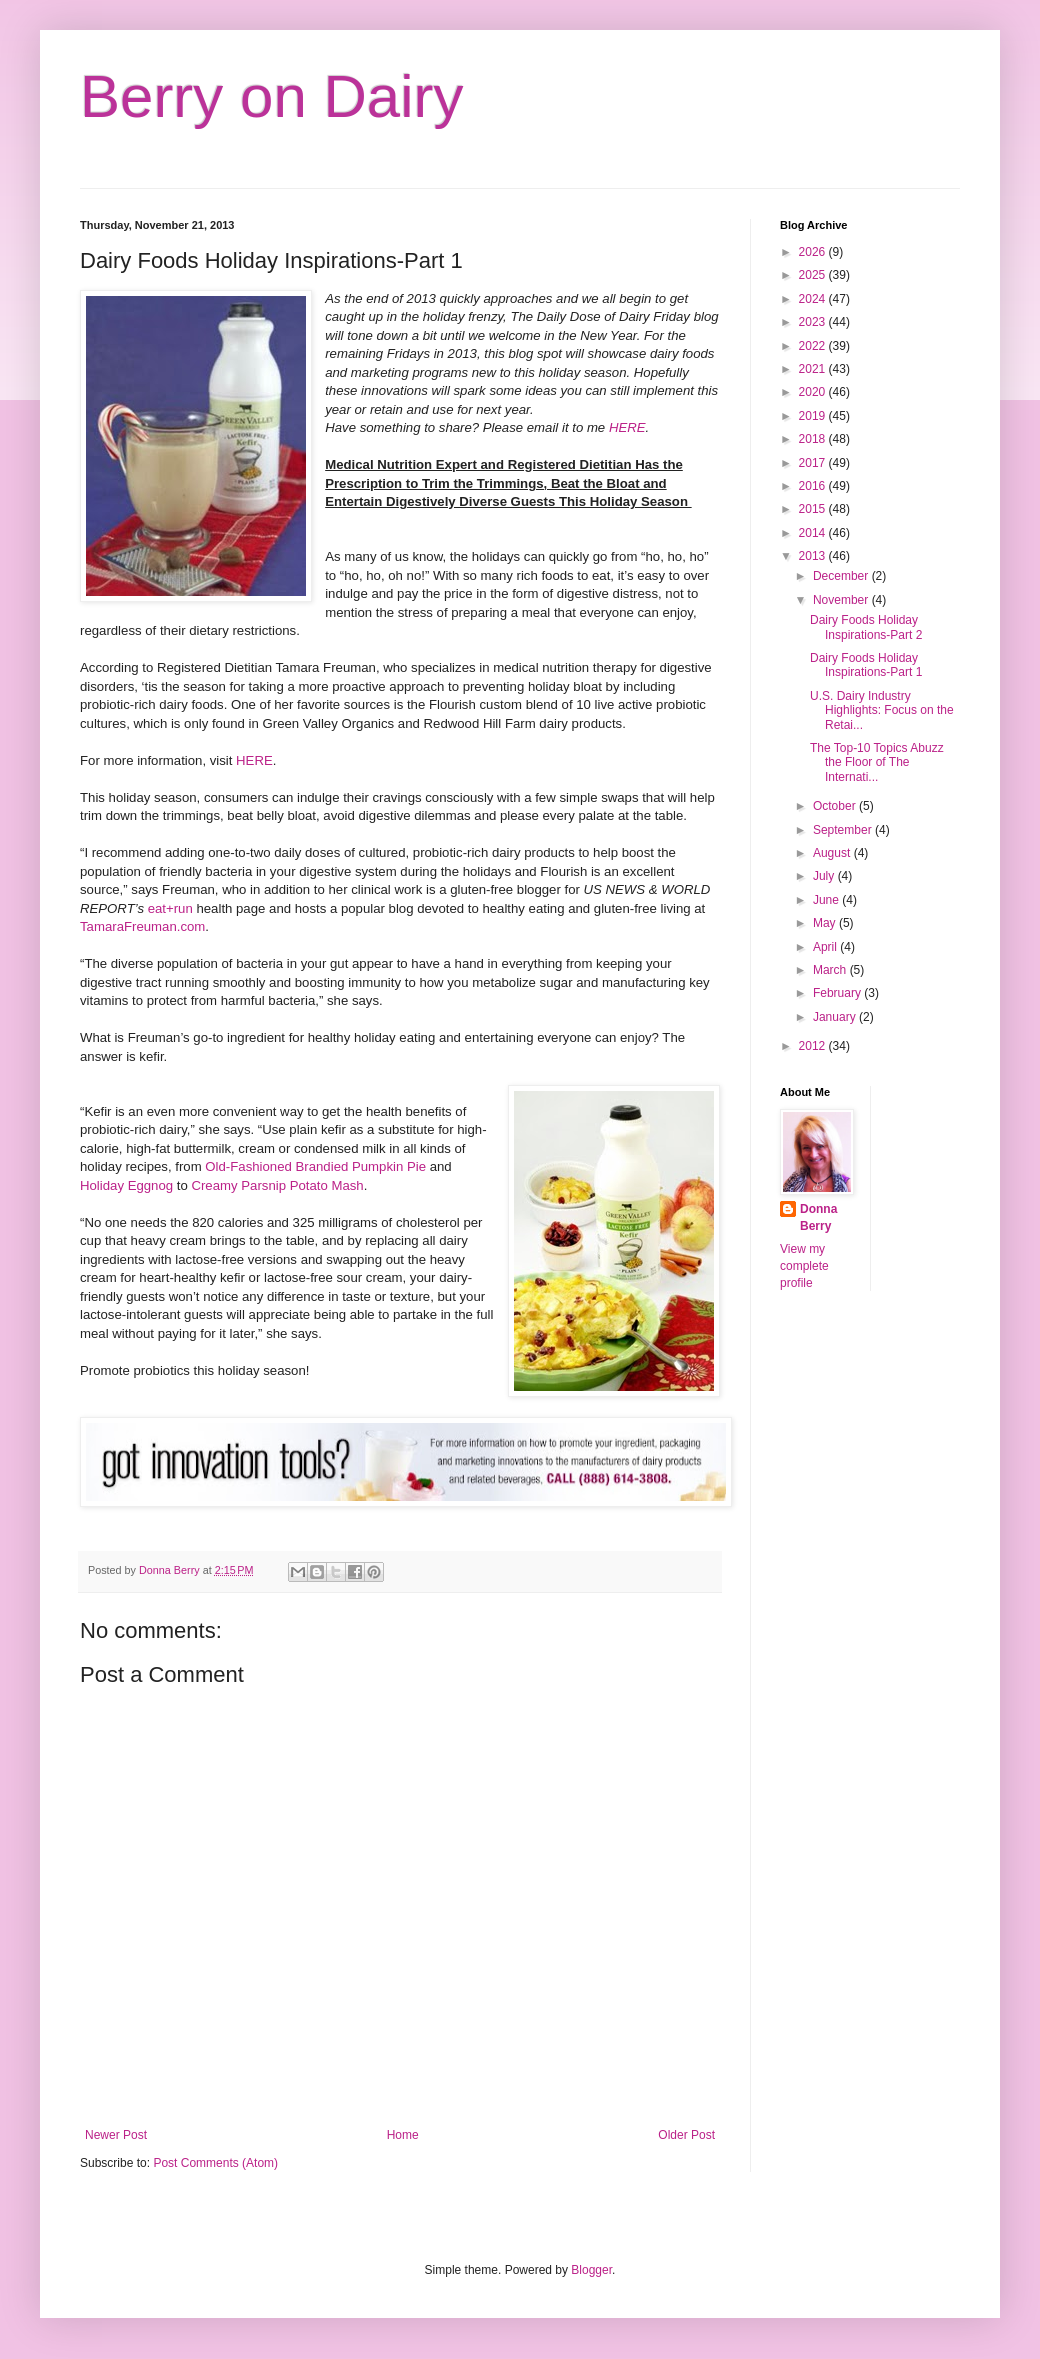 The width and height of the screenshot is (1040, 2359). I want to click on HERE, so click(627, 427).